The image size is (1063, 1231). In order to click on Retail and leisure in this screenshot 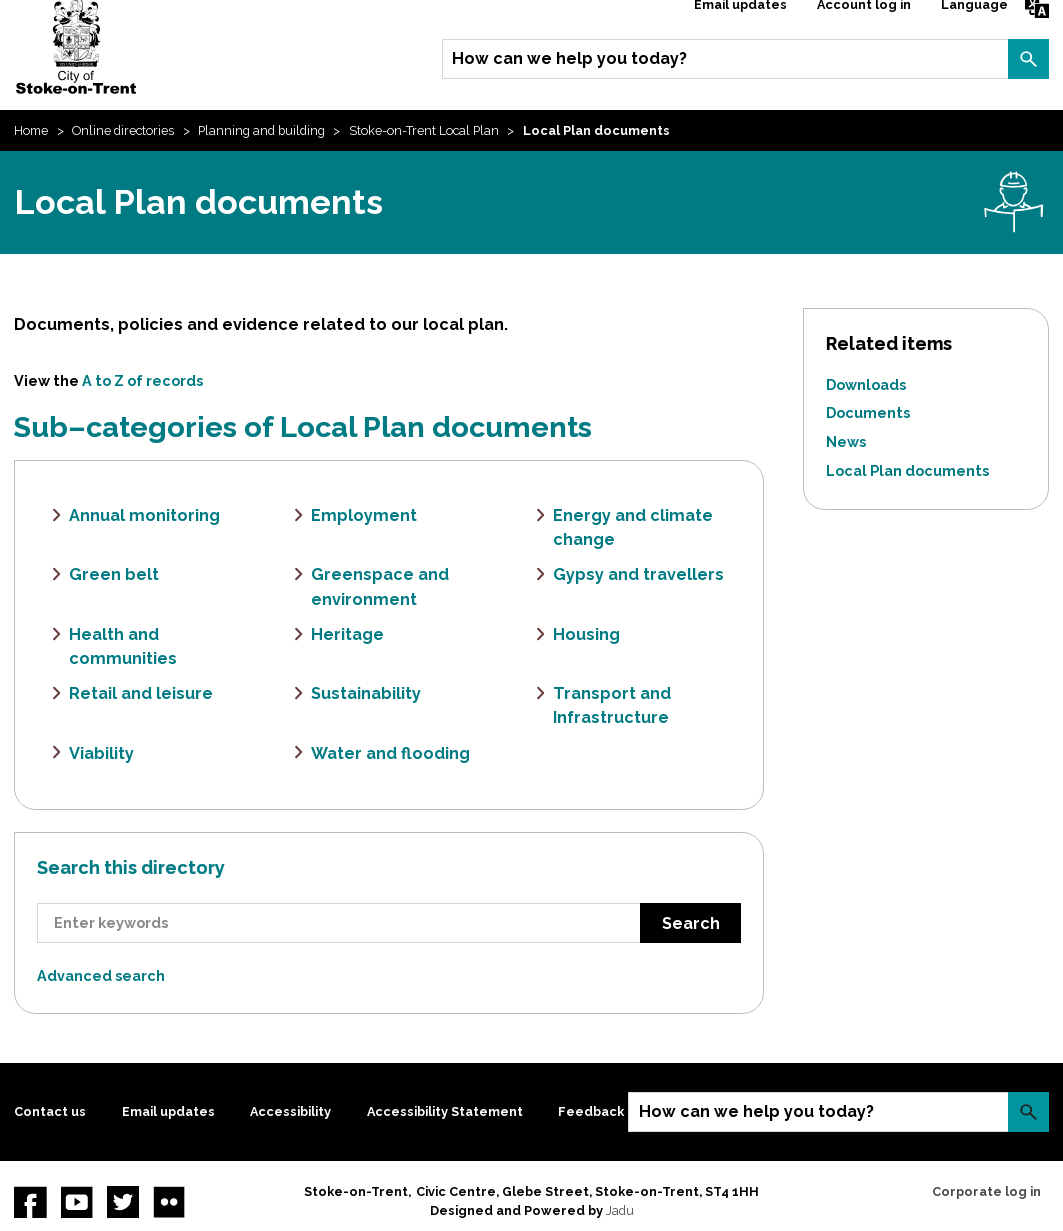, I will do `click(141, 693)`.